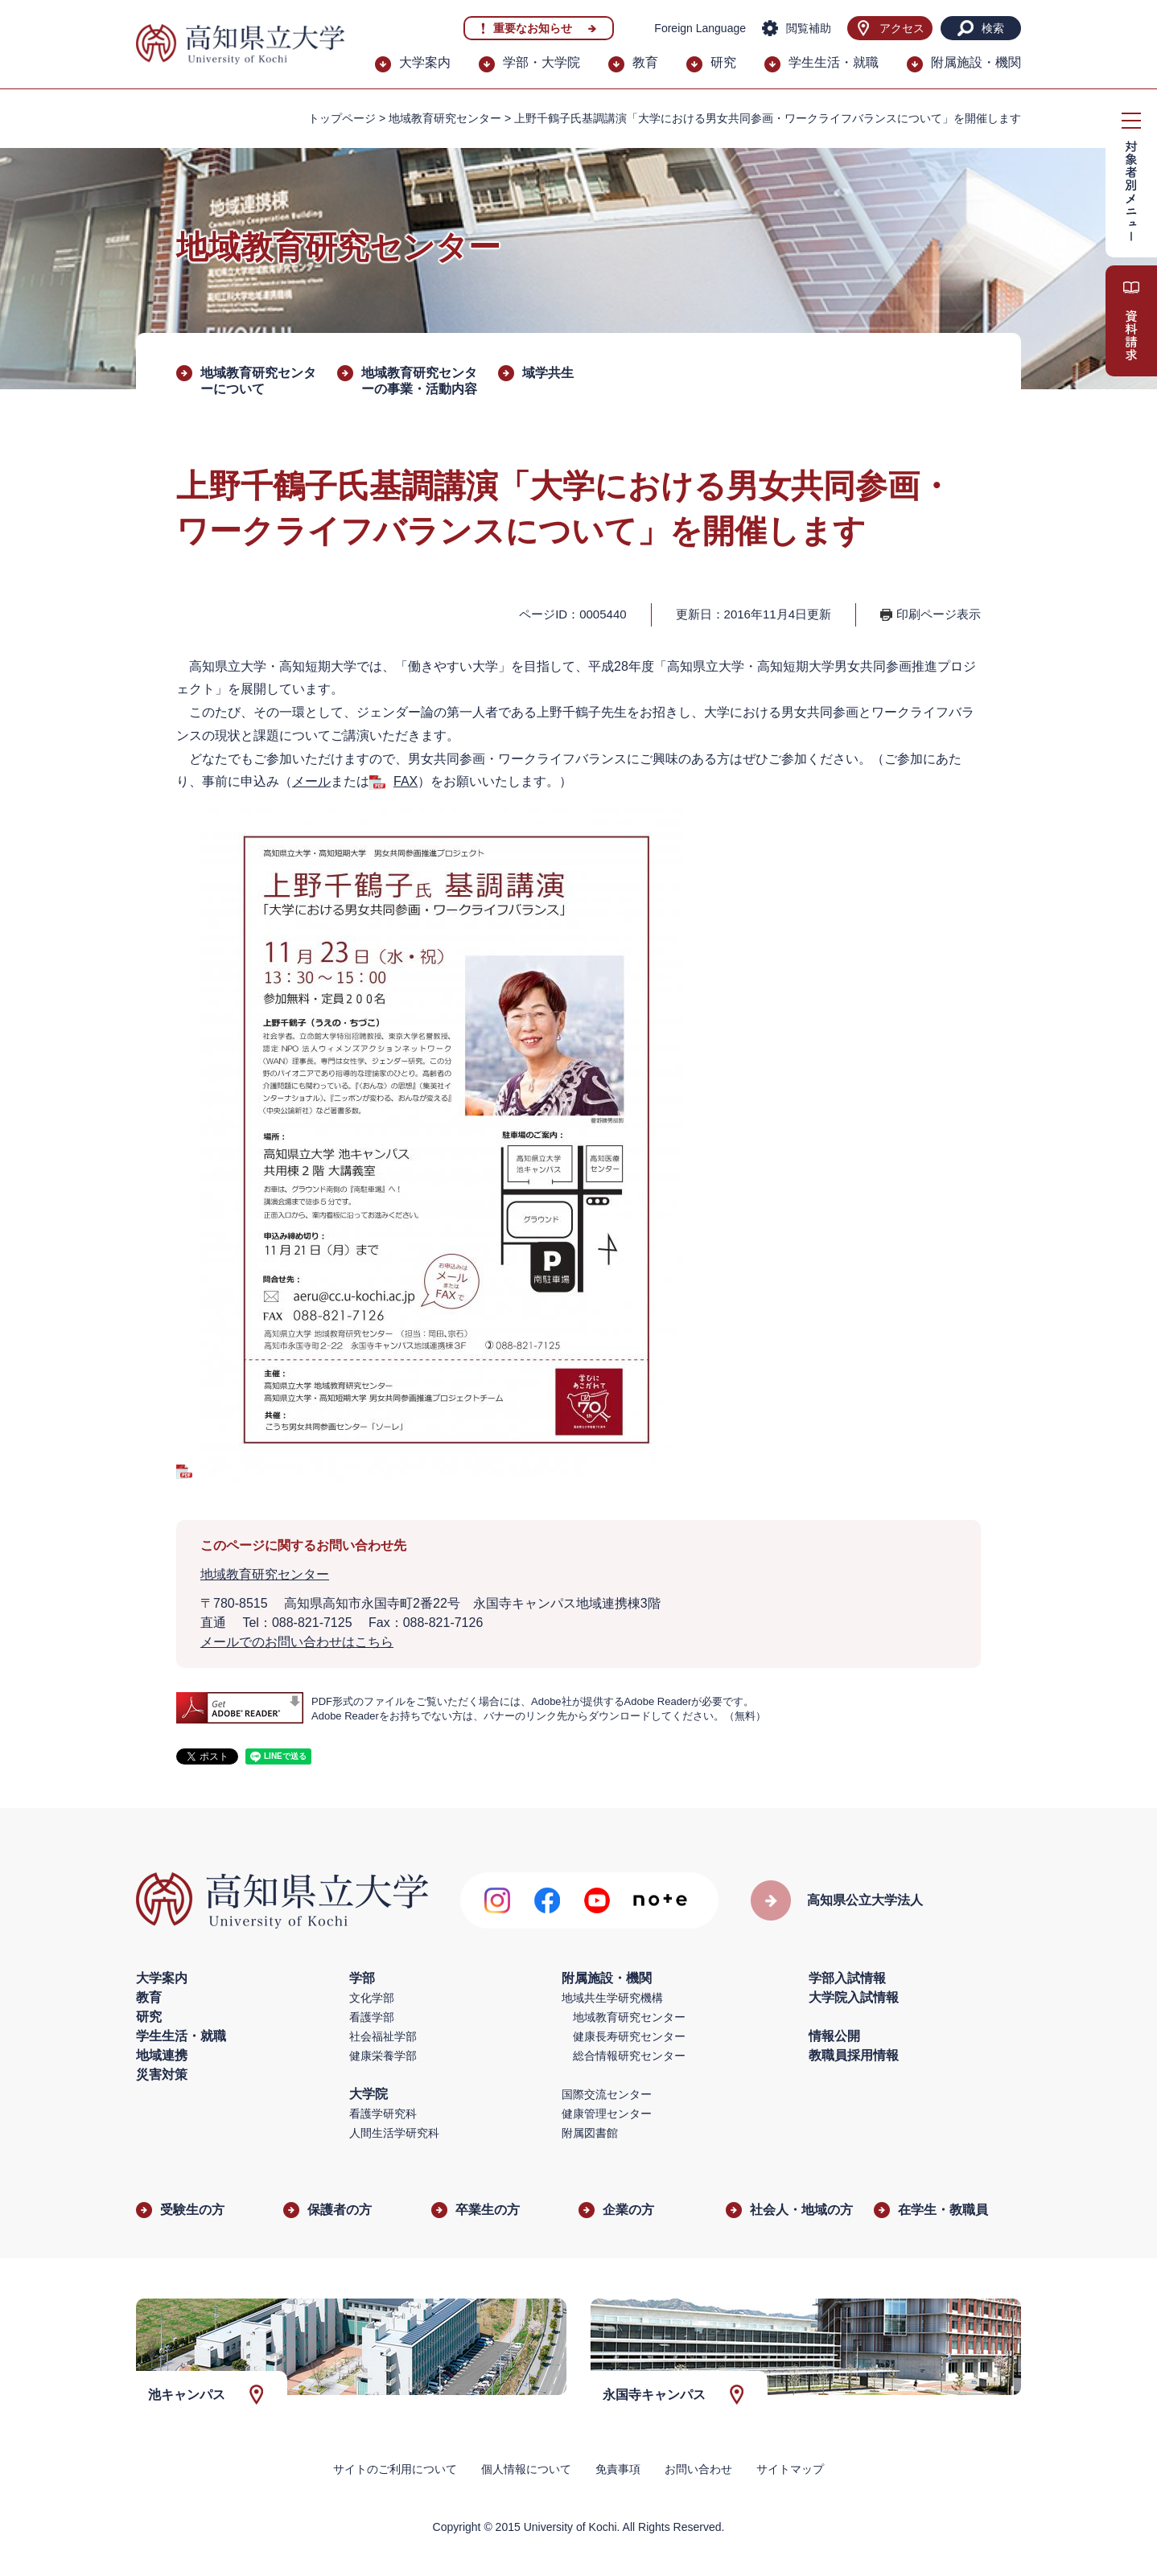 This screenshot has height=2576, width=1157. I want to click on 地域教育研究センターについて, so click(258, 381).